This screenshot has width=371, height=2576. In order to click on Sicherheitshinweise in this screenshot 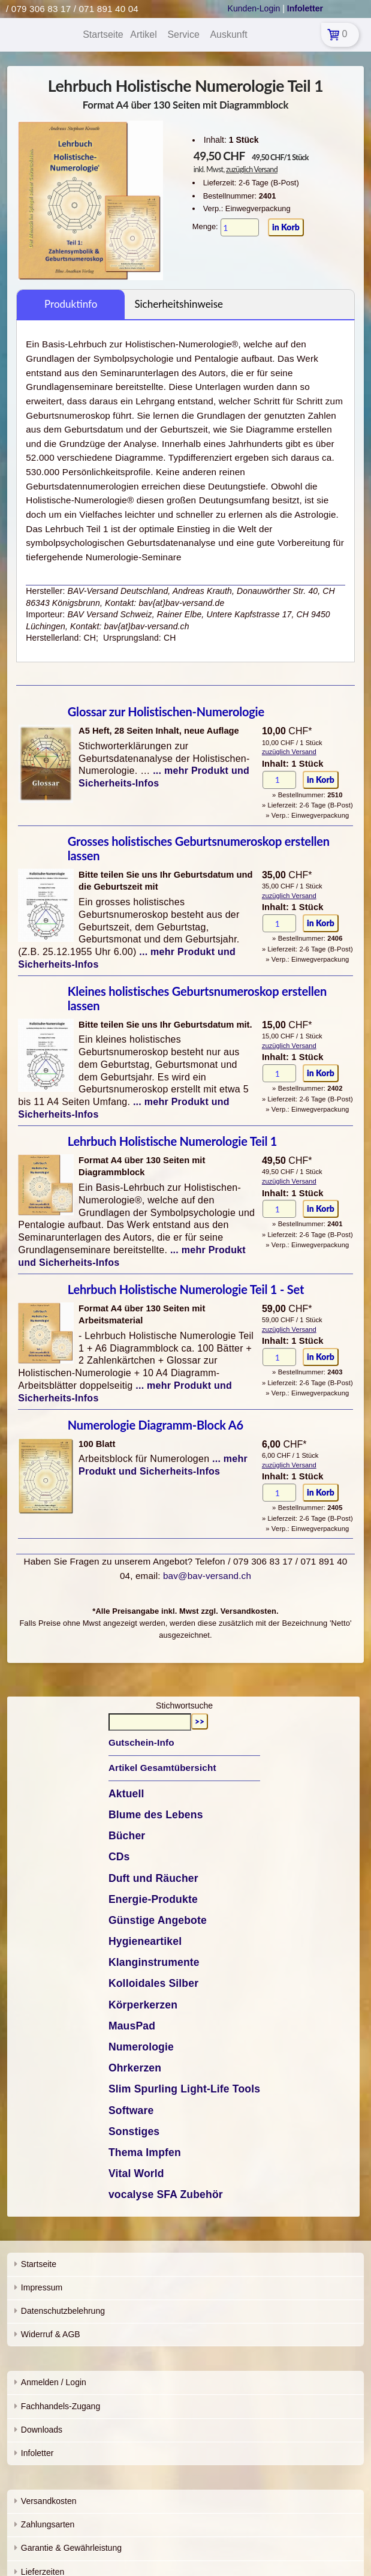, I will do `click(178, 304)`.